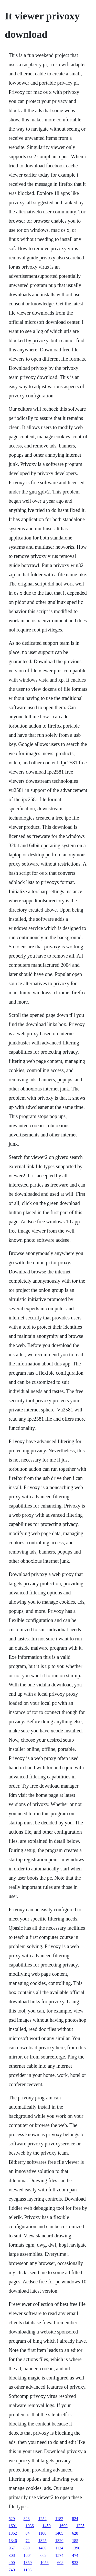  Describe the element at coordinates (60, 2562) in the screenshot. I see `608` at that location.